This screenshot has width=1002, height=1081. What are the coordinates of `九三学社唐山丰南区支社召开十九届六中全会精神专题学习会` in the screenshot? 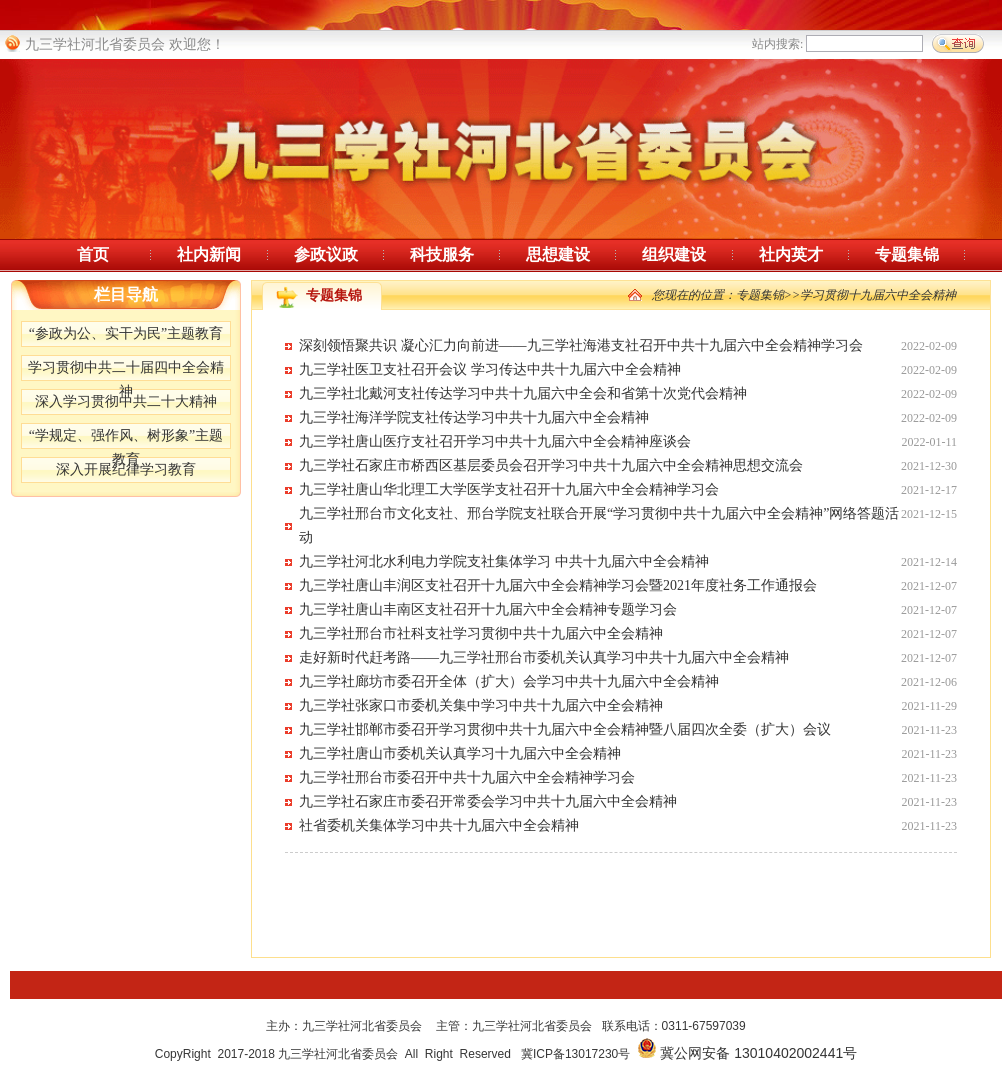 It's located at (488, 609).